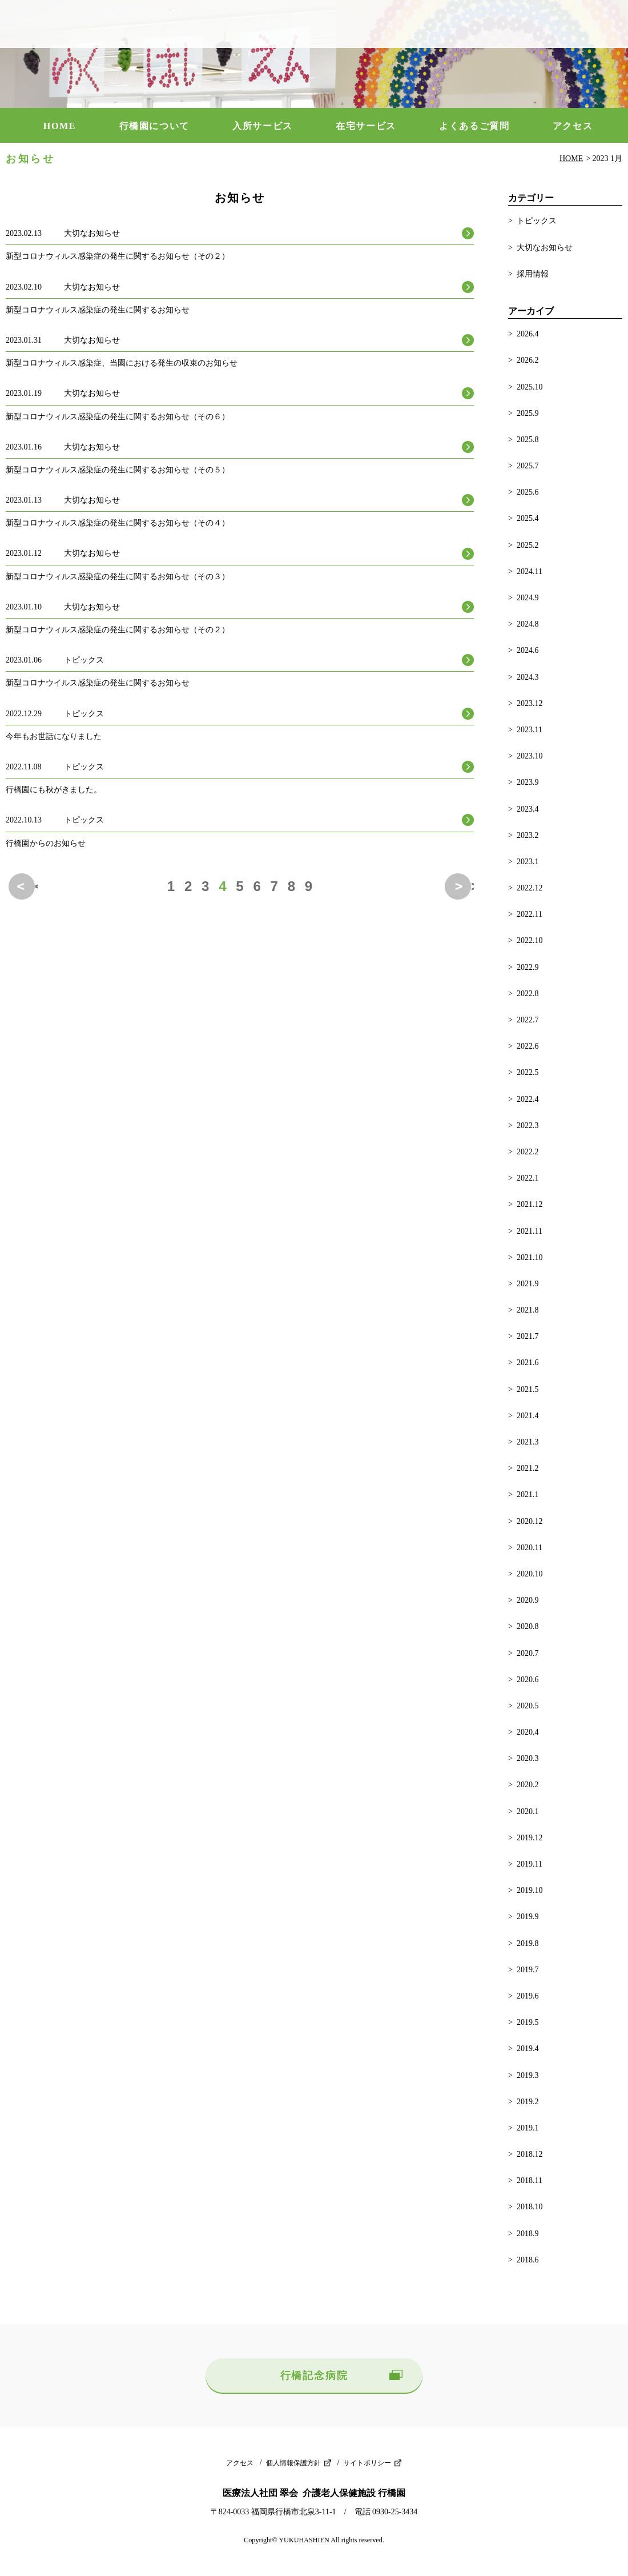  I want to click on 2021.5, so click(528, 1389).